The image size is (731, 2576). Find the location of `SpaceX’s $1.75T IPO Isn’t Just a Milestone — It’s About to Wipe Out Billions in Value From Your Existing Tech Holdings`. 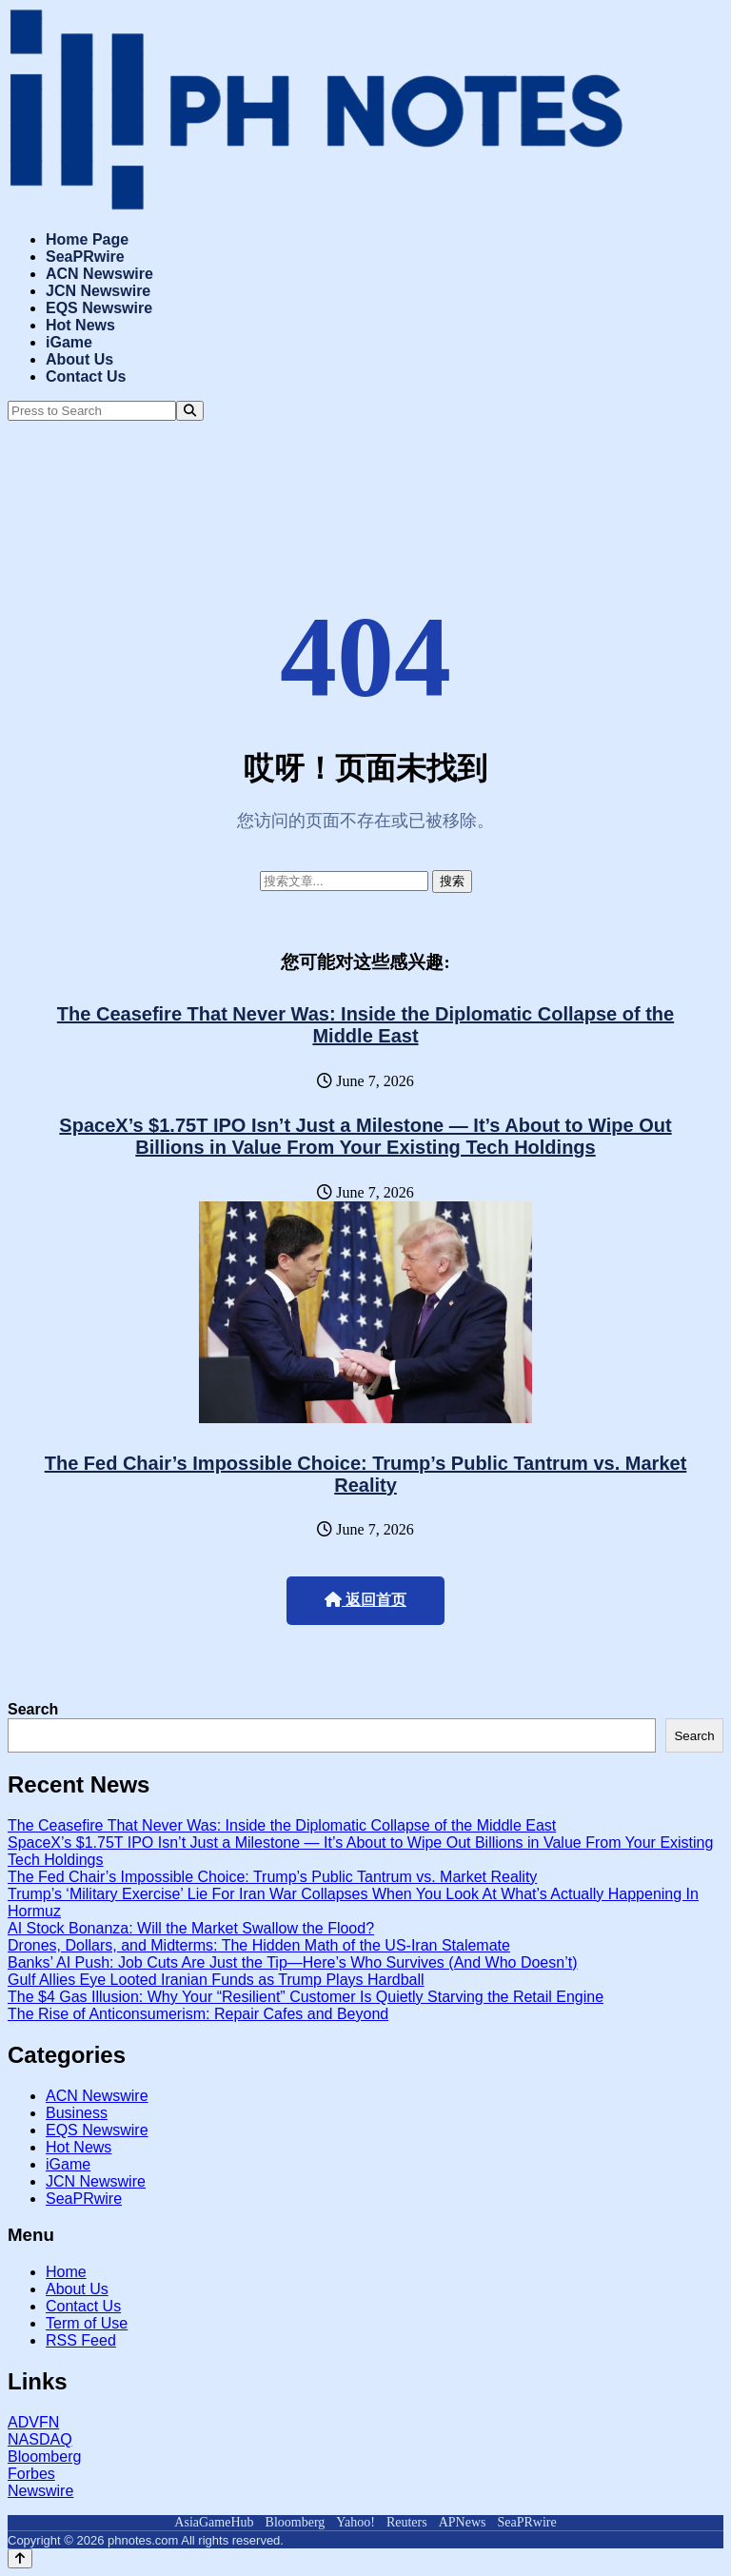

SpaceX’s $1.75T IPO Isn’t Just a Milestone — It’s About to Wipe Out Billions in Value From Your Existing Tech Holdings is located at coordinates (365, 1136).